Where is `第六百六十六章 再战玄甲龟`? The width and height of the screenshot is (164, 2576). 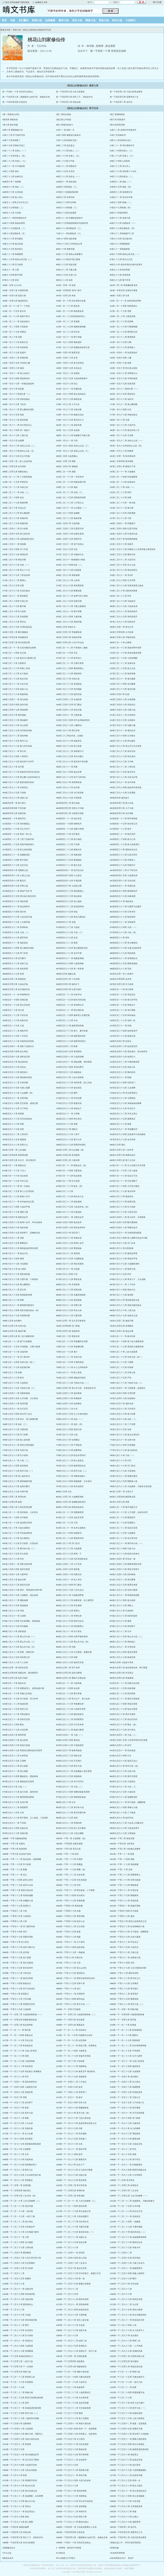
第六百六十六章 再战玄甲龟 is located at coordinates (125, 1258).